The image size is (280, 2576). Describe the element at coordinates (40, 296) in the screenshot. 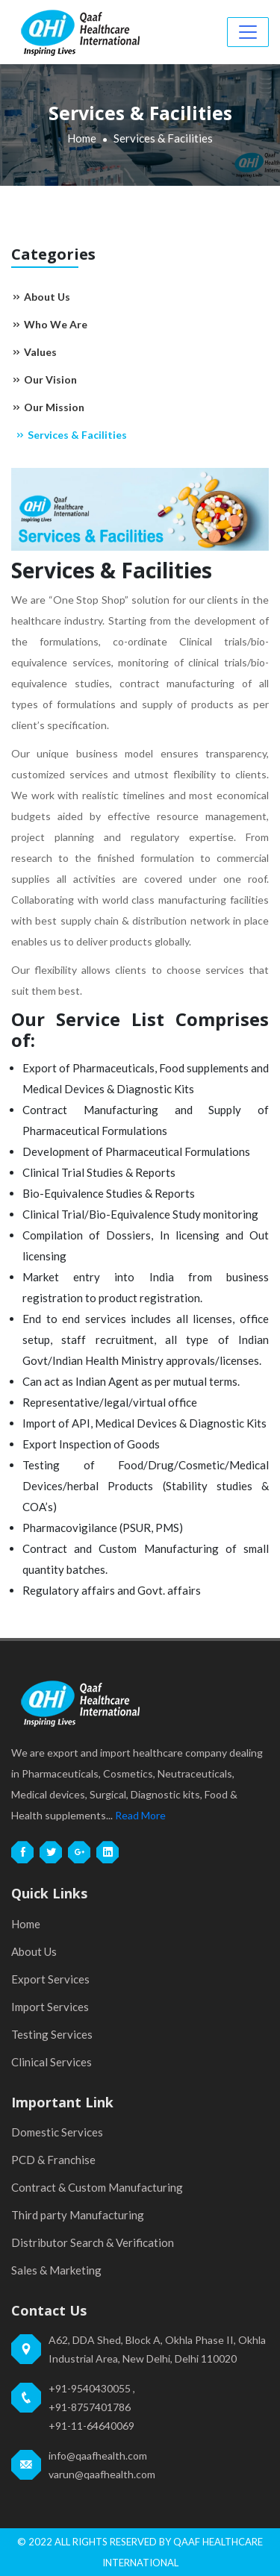

I see `About Us` at that location.